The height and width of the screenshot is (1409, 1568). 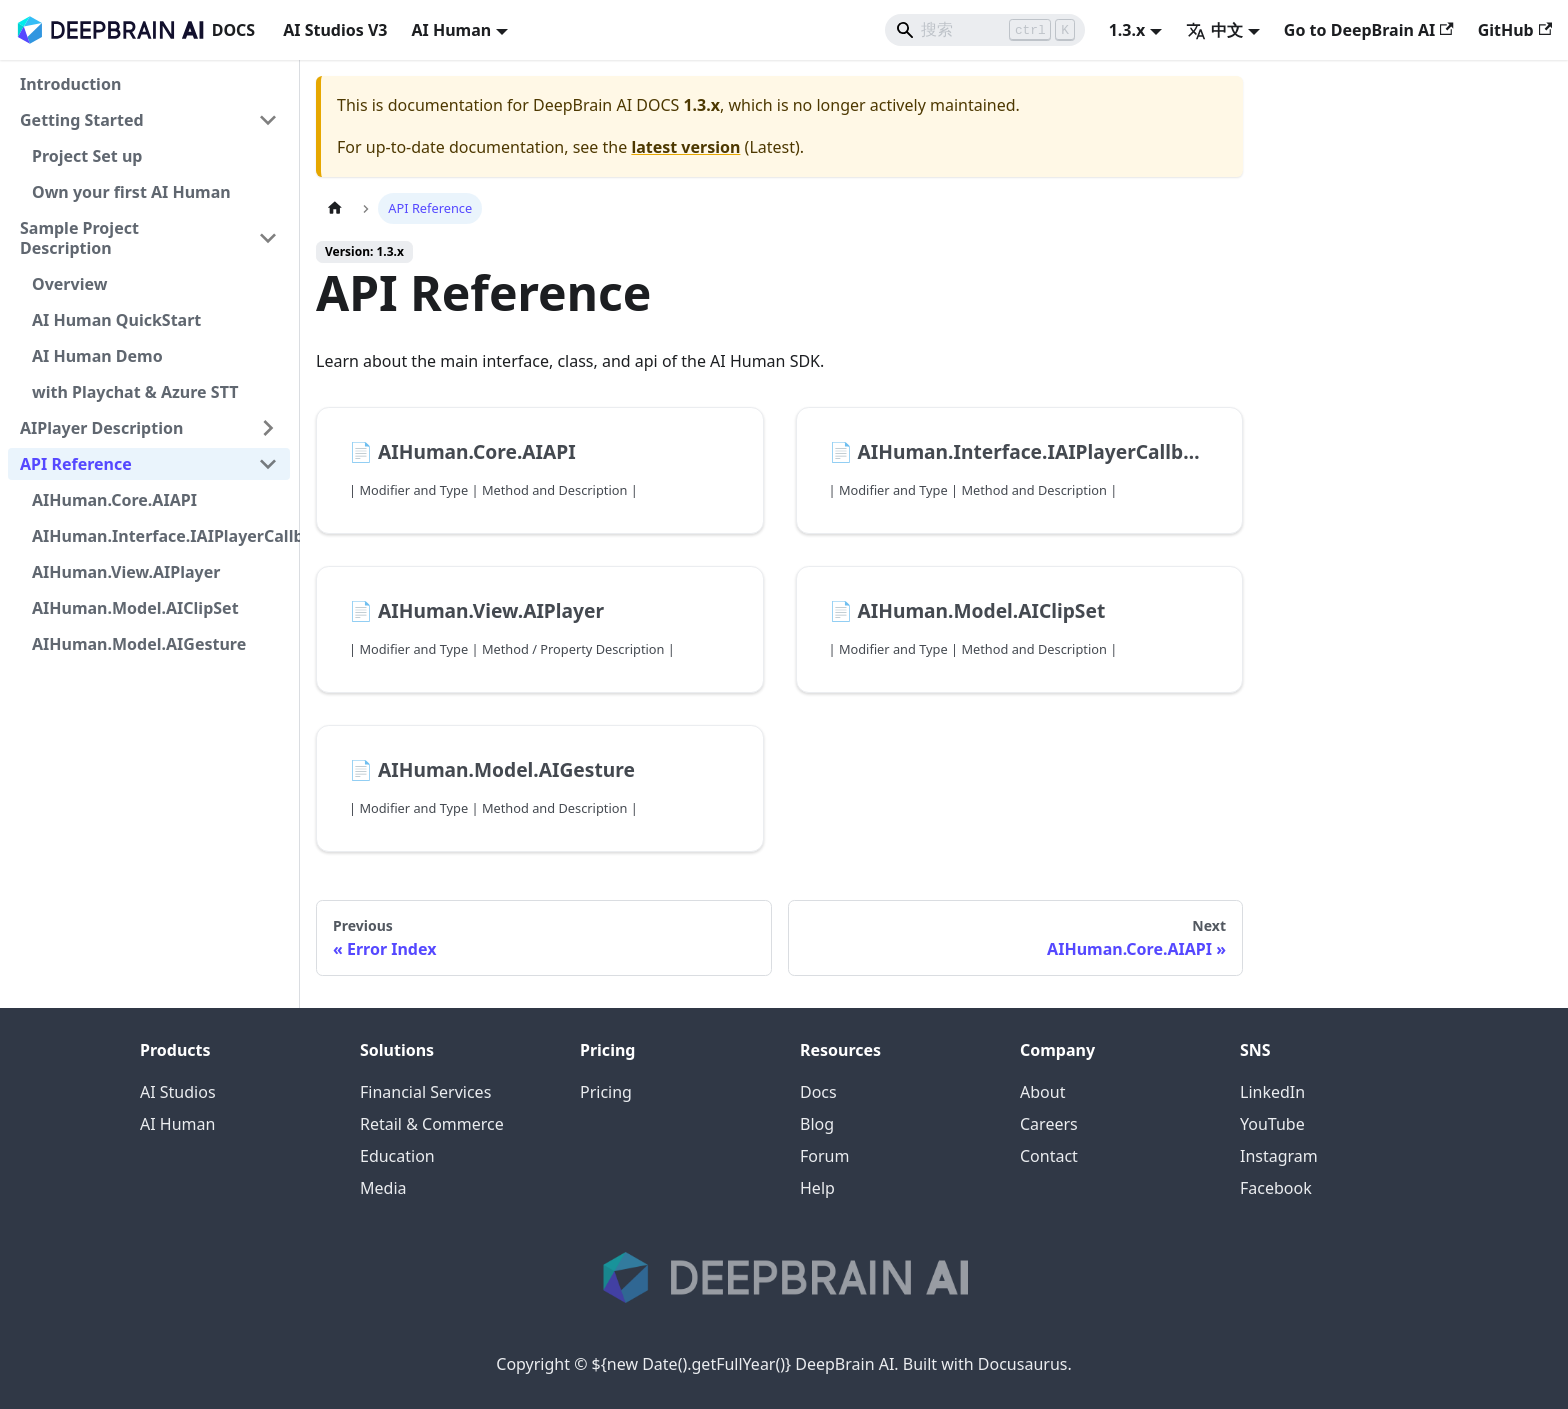 What do you see at coordinates (1276, 1188) in the screenshot?
I see `Facebook` at bounding box center [1276, 1188].